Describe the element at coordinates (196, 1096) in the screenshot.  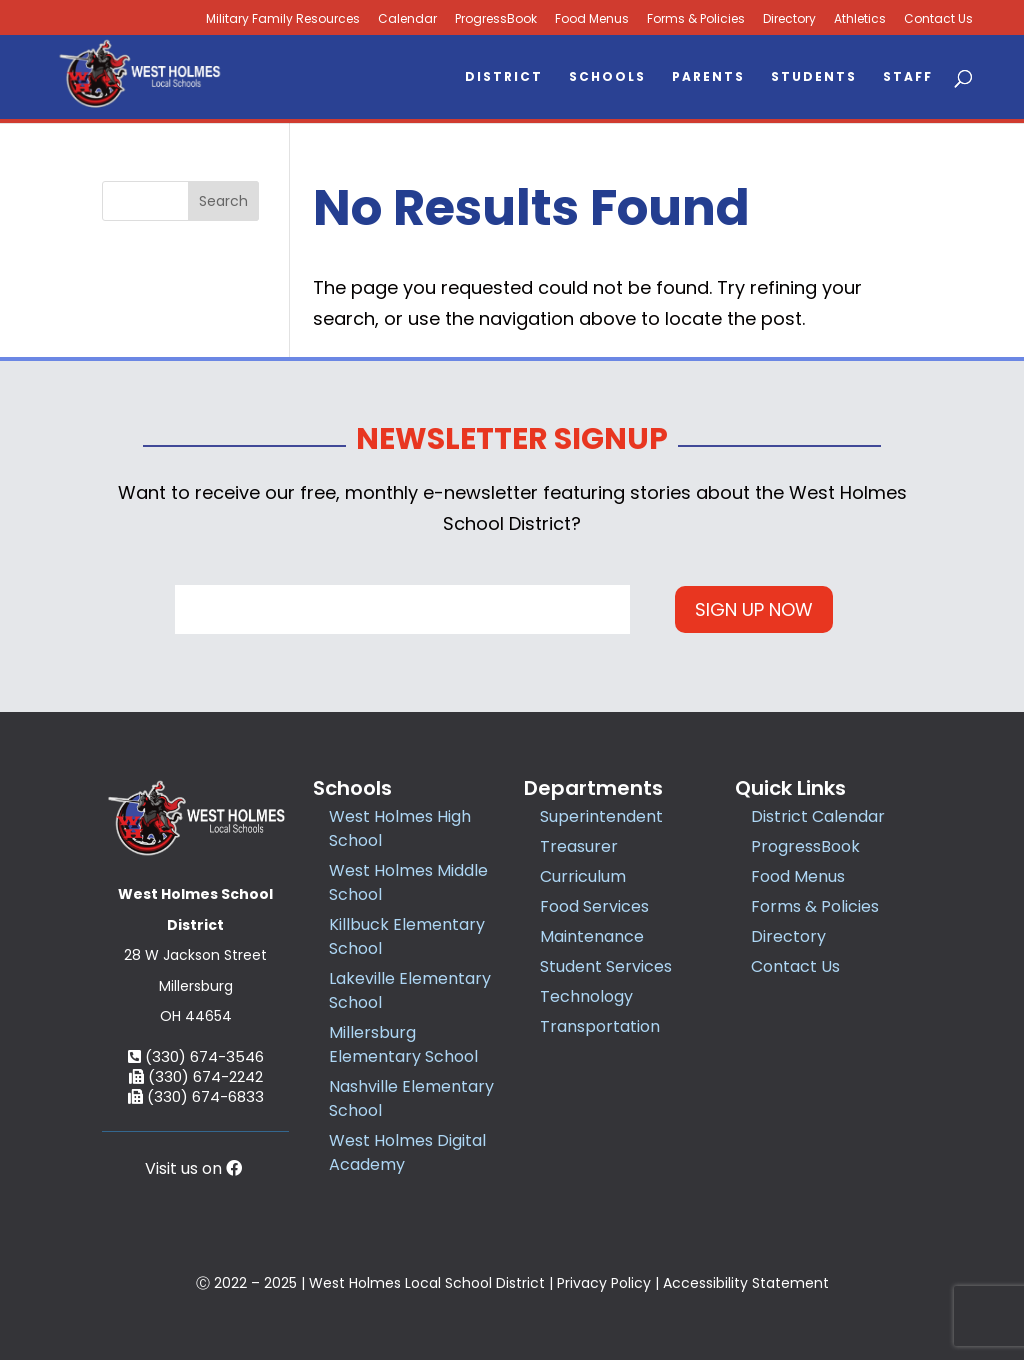
I see `(330) 674-6833` at that location.